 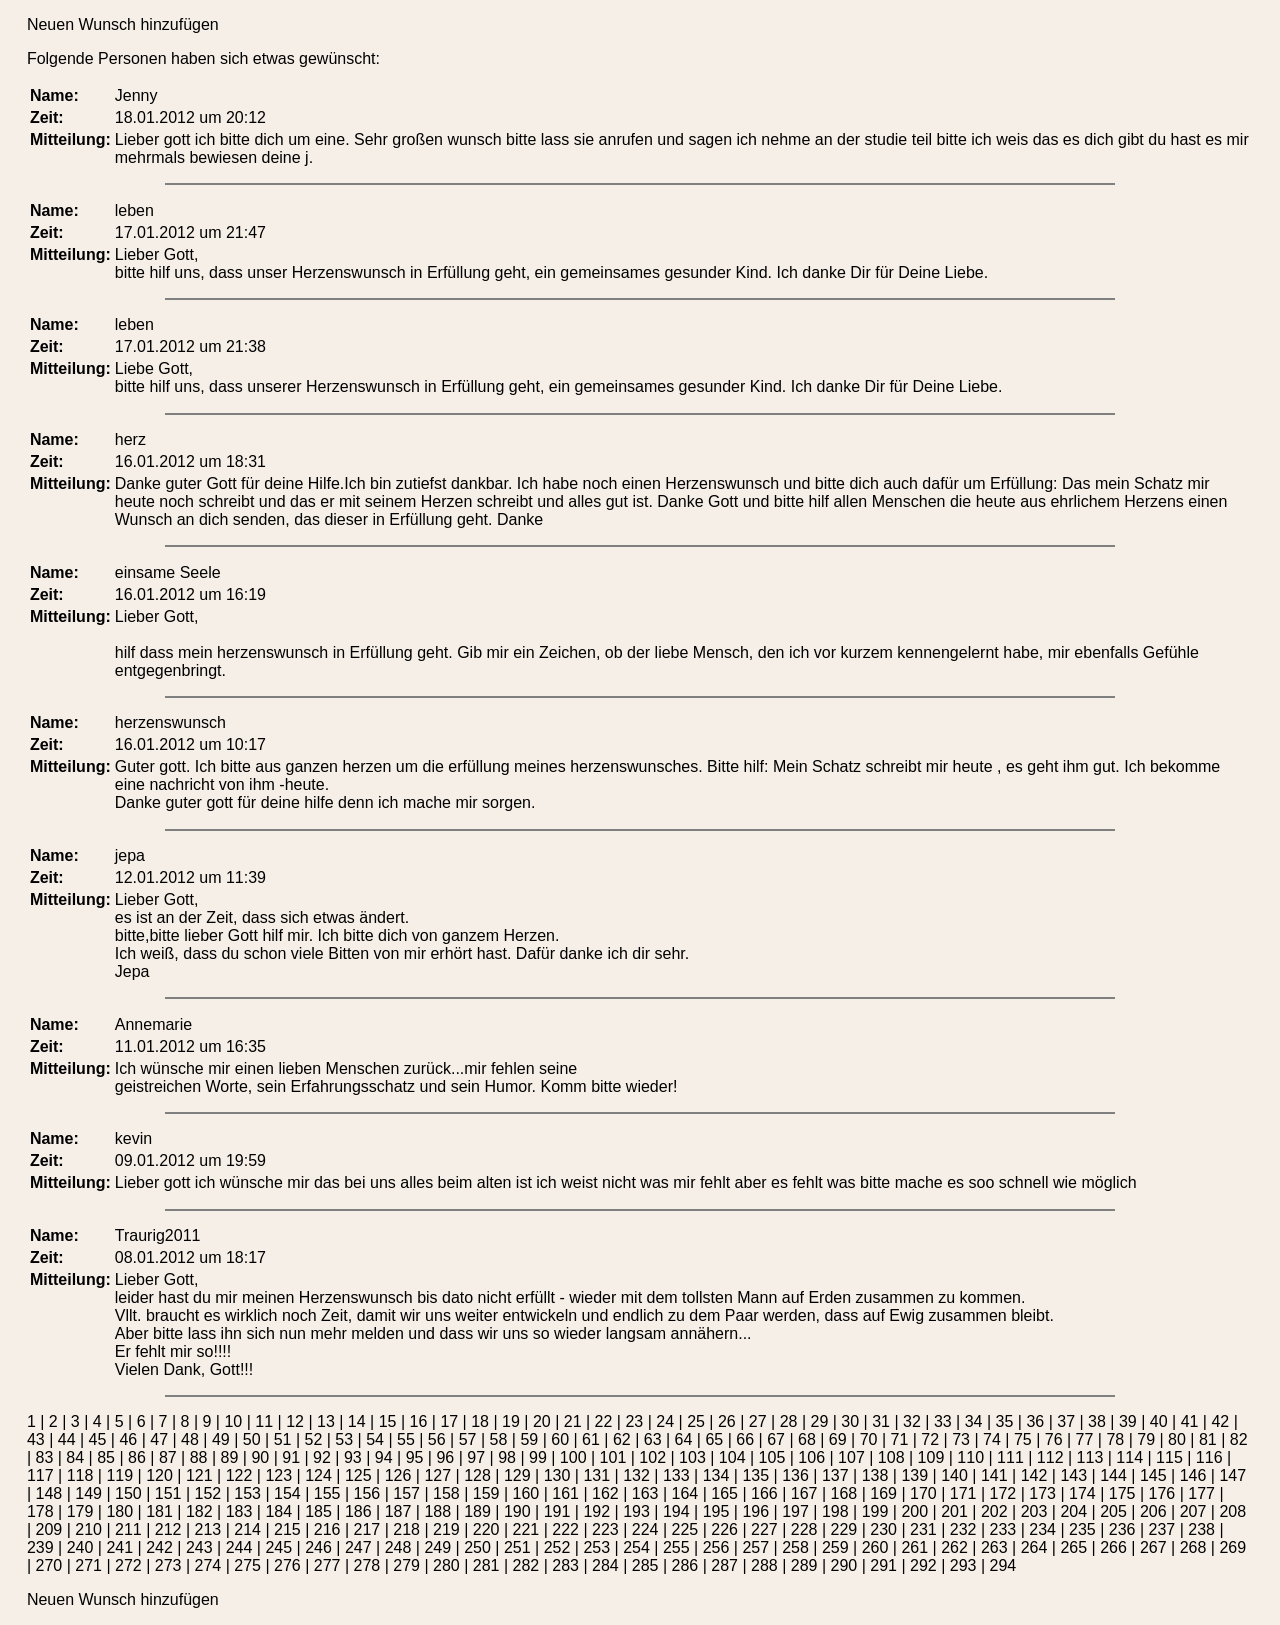 What do you see at coordinates (954, 1475) in the screenshot?
I see `140` at bounding box center [954, 1475].